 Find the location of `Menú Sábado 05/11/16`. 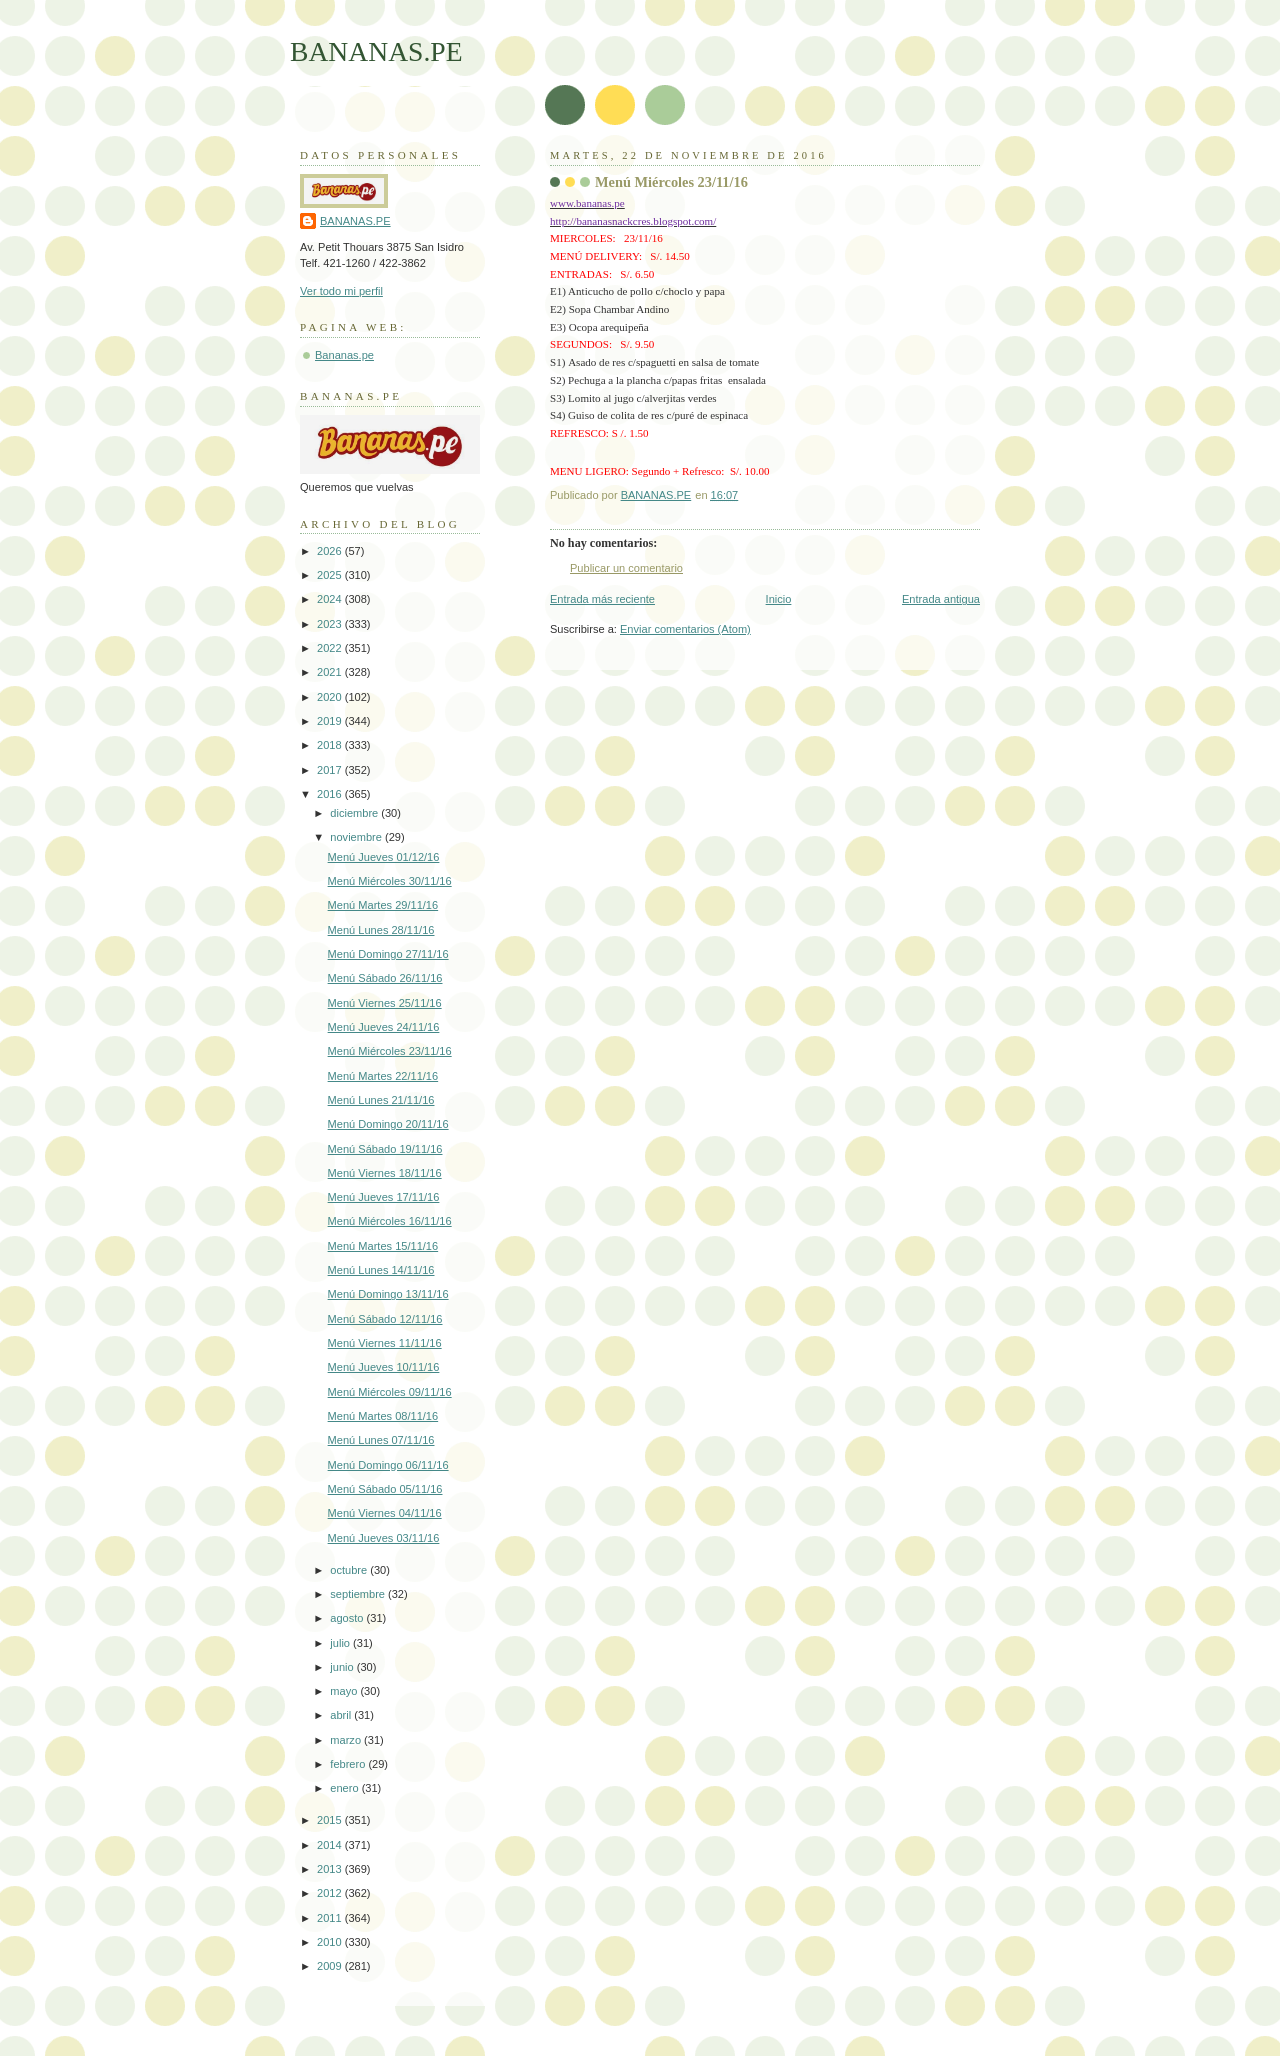

Menú Sábado 05/11/16 is located at coordinates (385, 1489).